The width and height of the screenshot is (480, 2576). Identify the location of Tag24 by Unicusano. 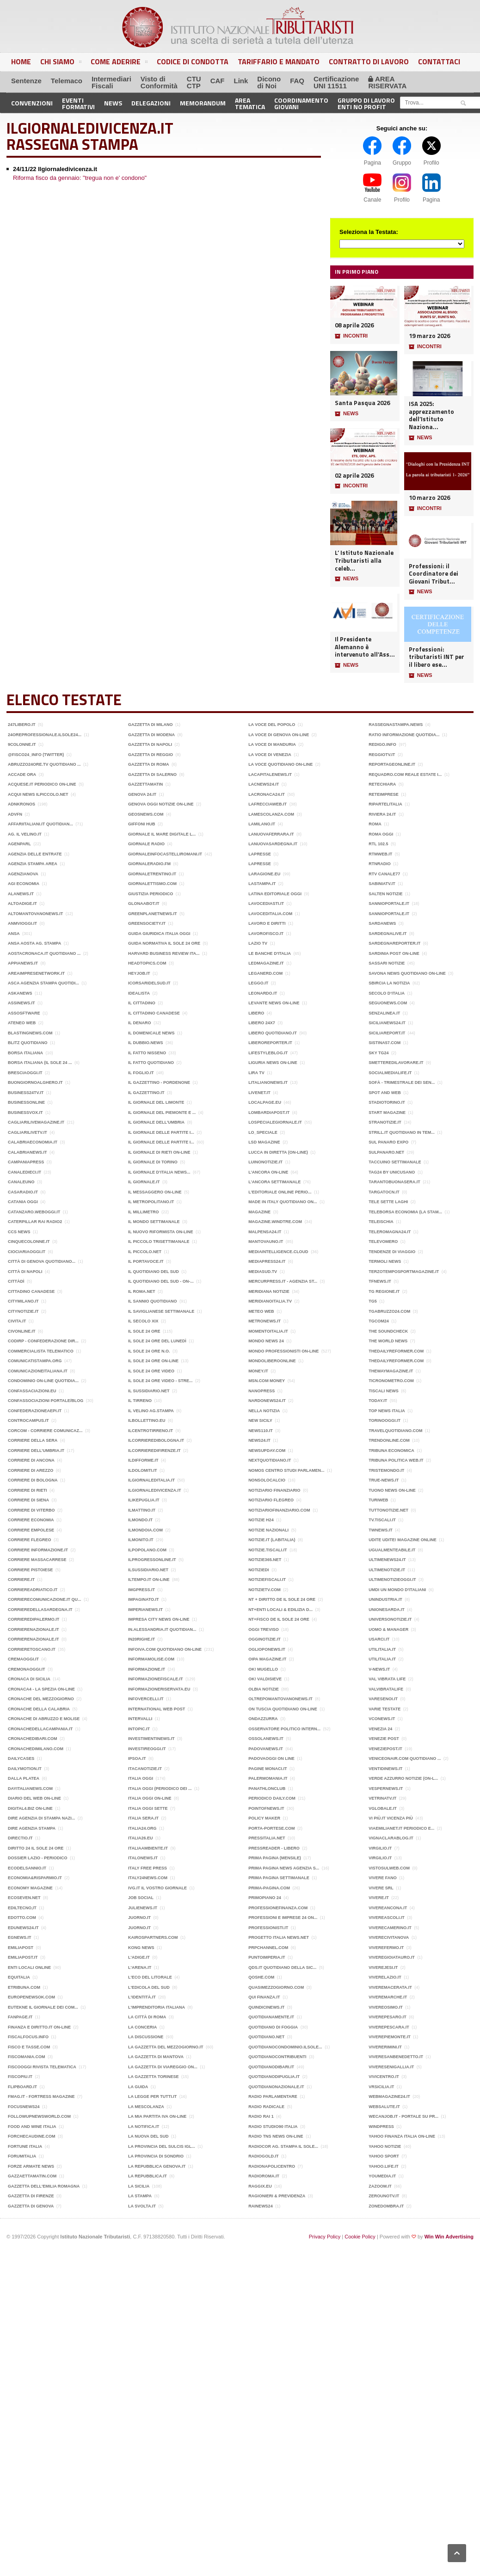
(392, 1172).